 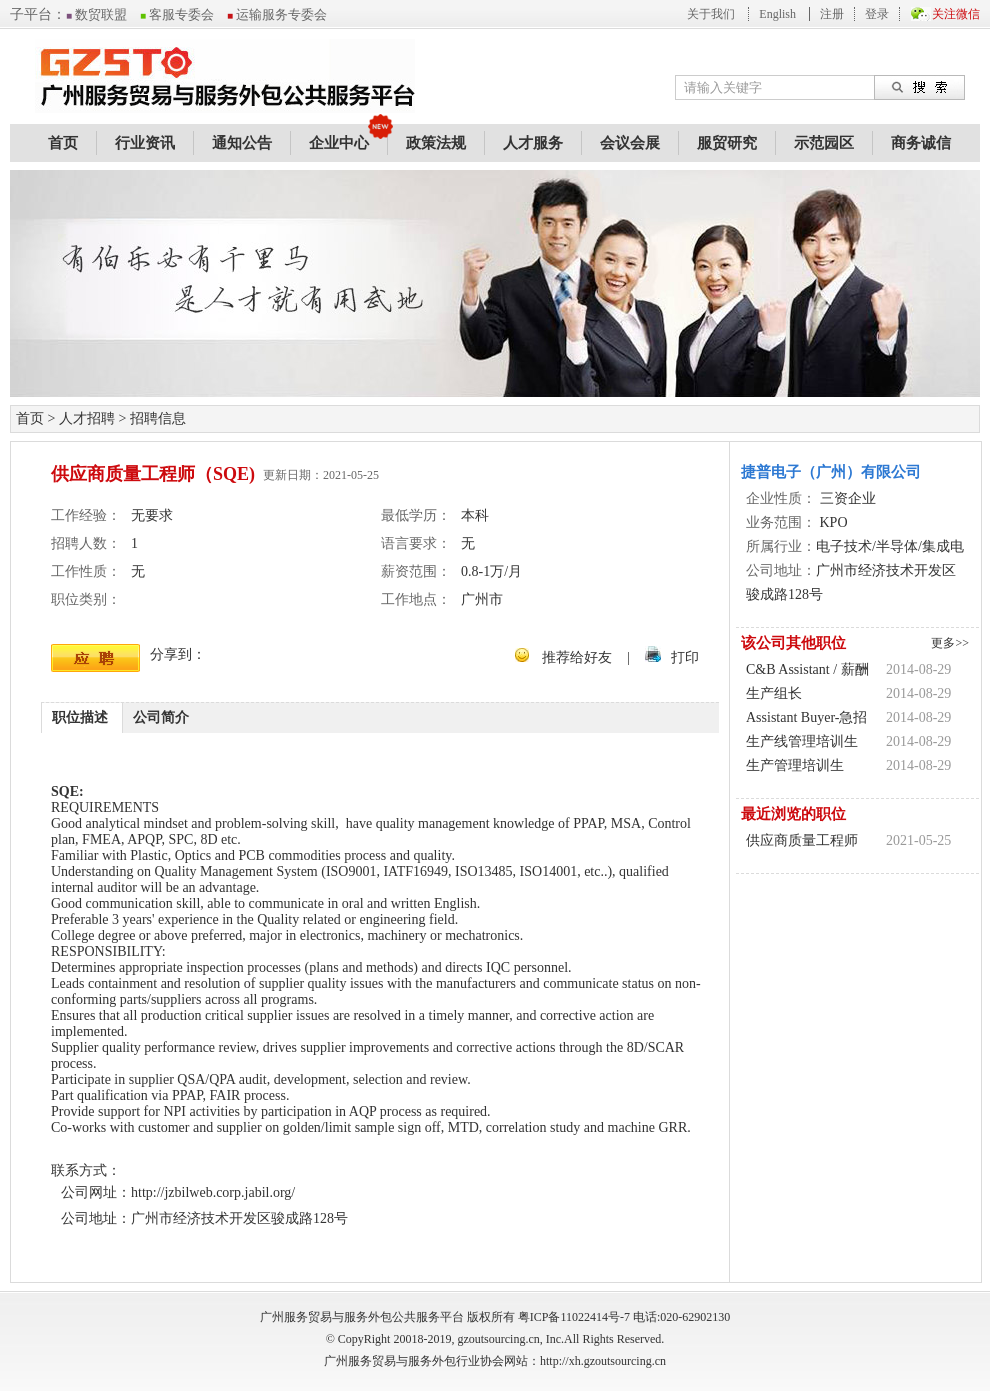 I want to click on 生产线管理培训生 （2014应届毕业生), so click(x=804, y=744).